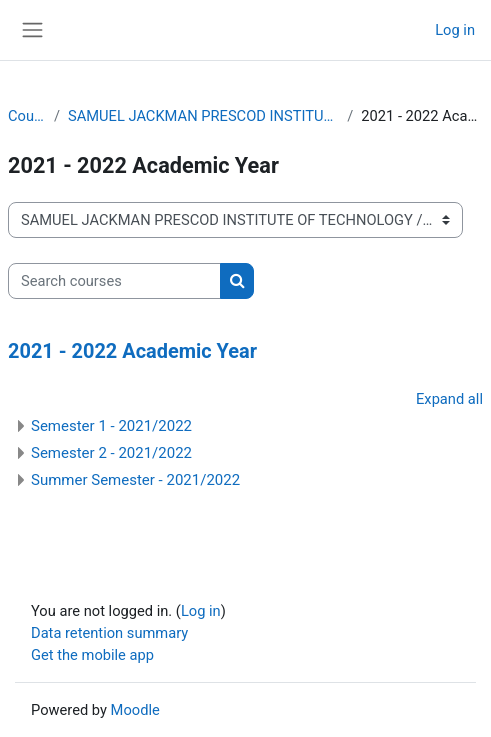  Describe the element at coordinates (203, 116) in the screenshot. I see `SAMUEL JACKMAN PRESCOD INSTITUTE OF TECHNOLOGY` at that location.